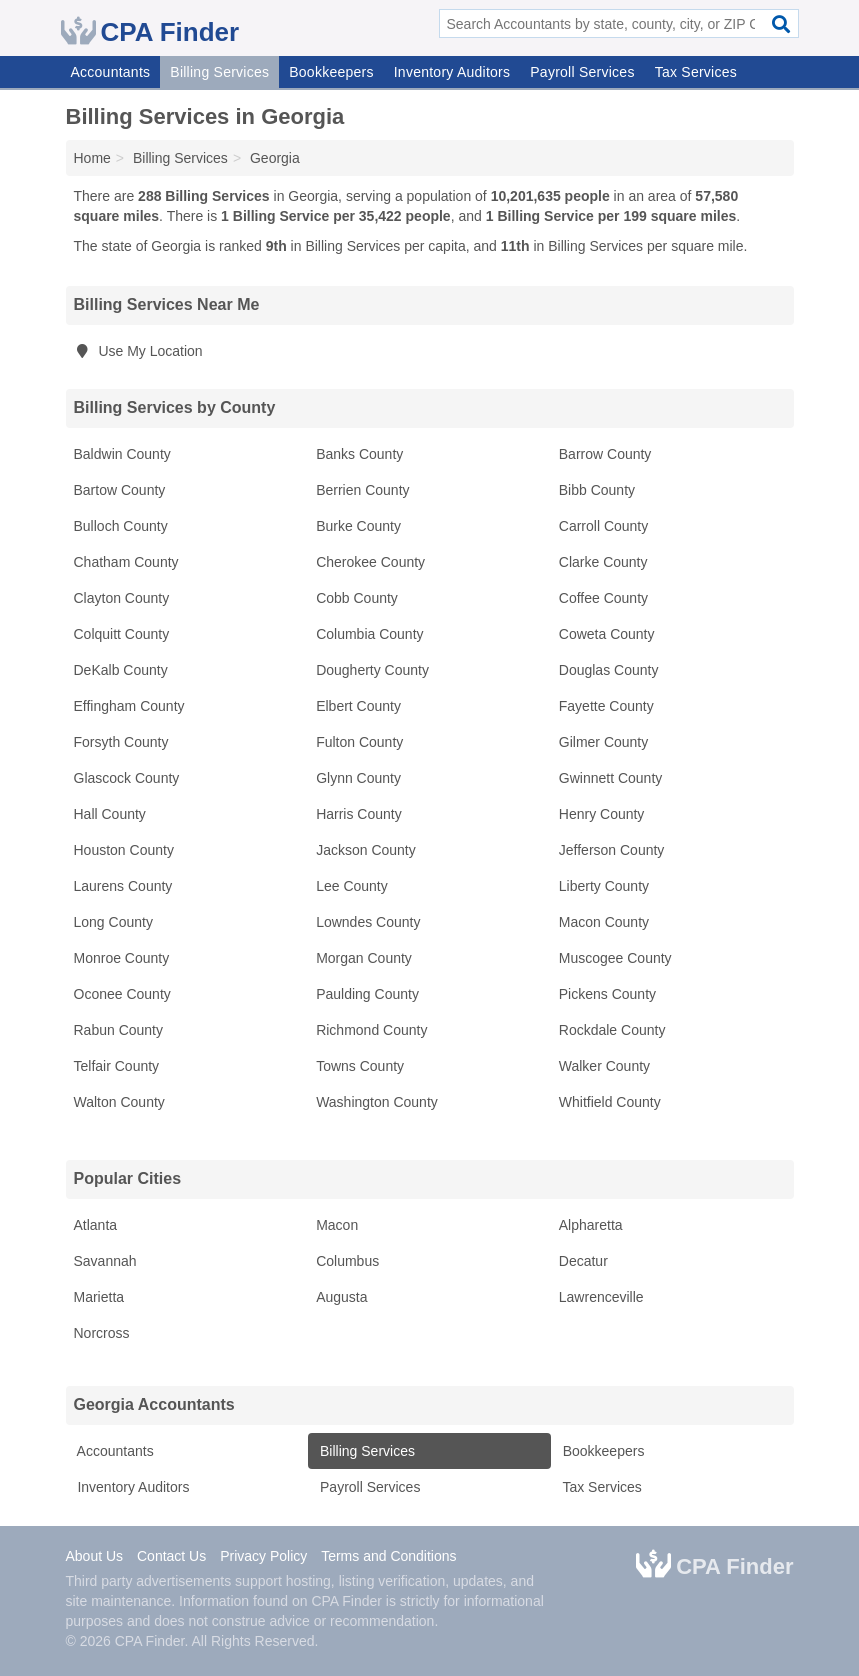 This screenshot has width=859, height=1676. Describe the element at coordinates (138, 351) in the screenshot. I see `Use My Location` at that location.